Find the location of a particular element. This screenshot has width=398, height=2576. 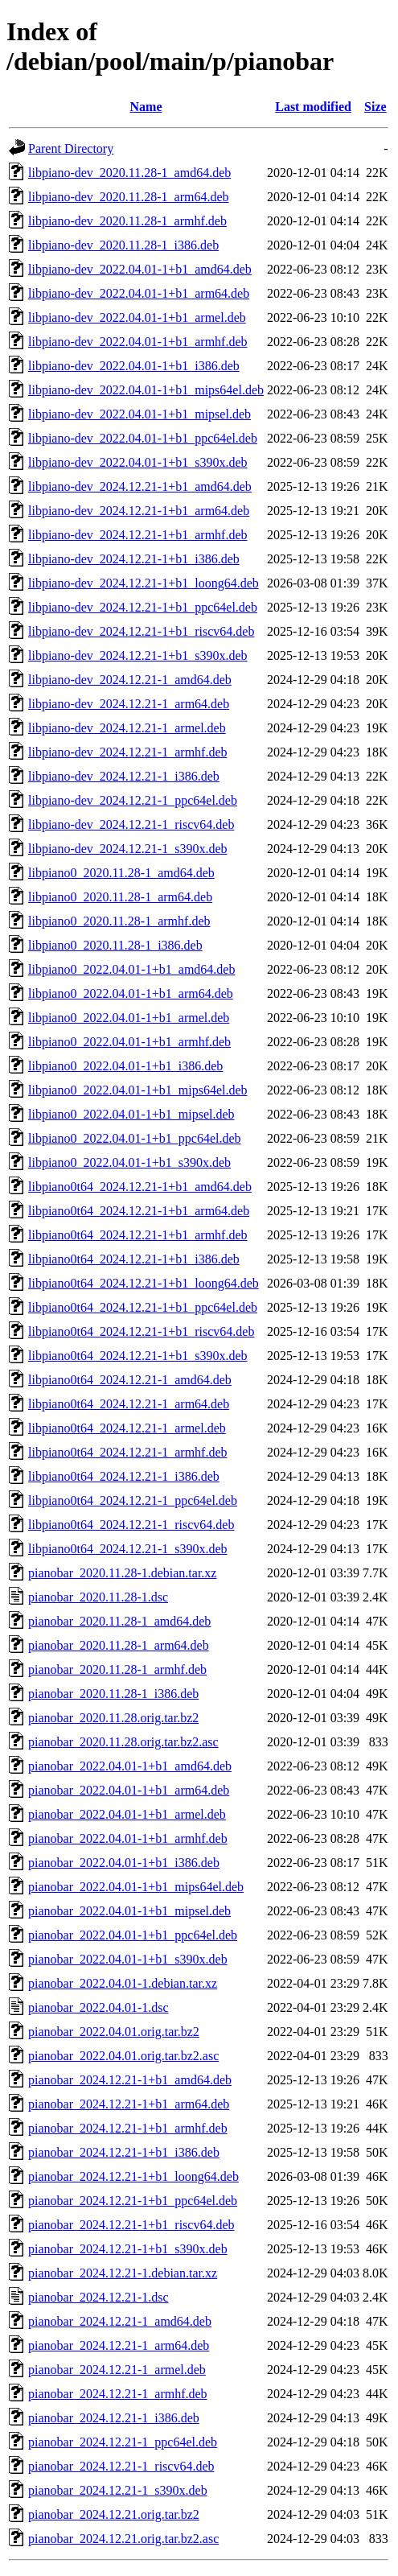

libpiano-dev_2024.12.21-1+b1_amd64.deb is located at coordinates (140, 486).